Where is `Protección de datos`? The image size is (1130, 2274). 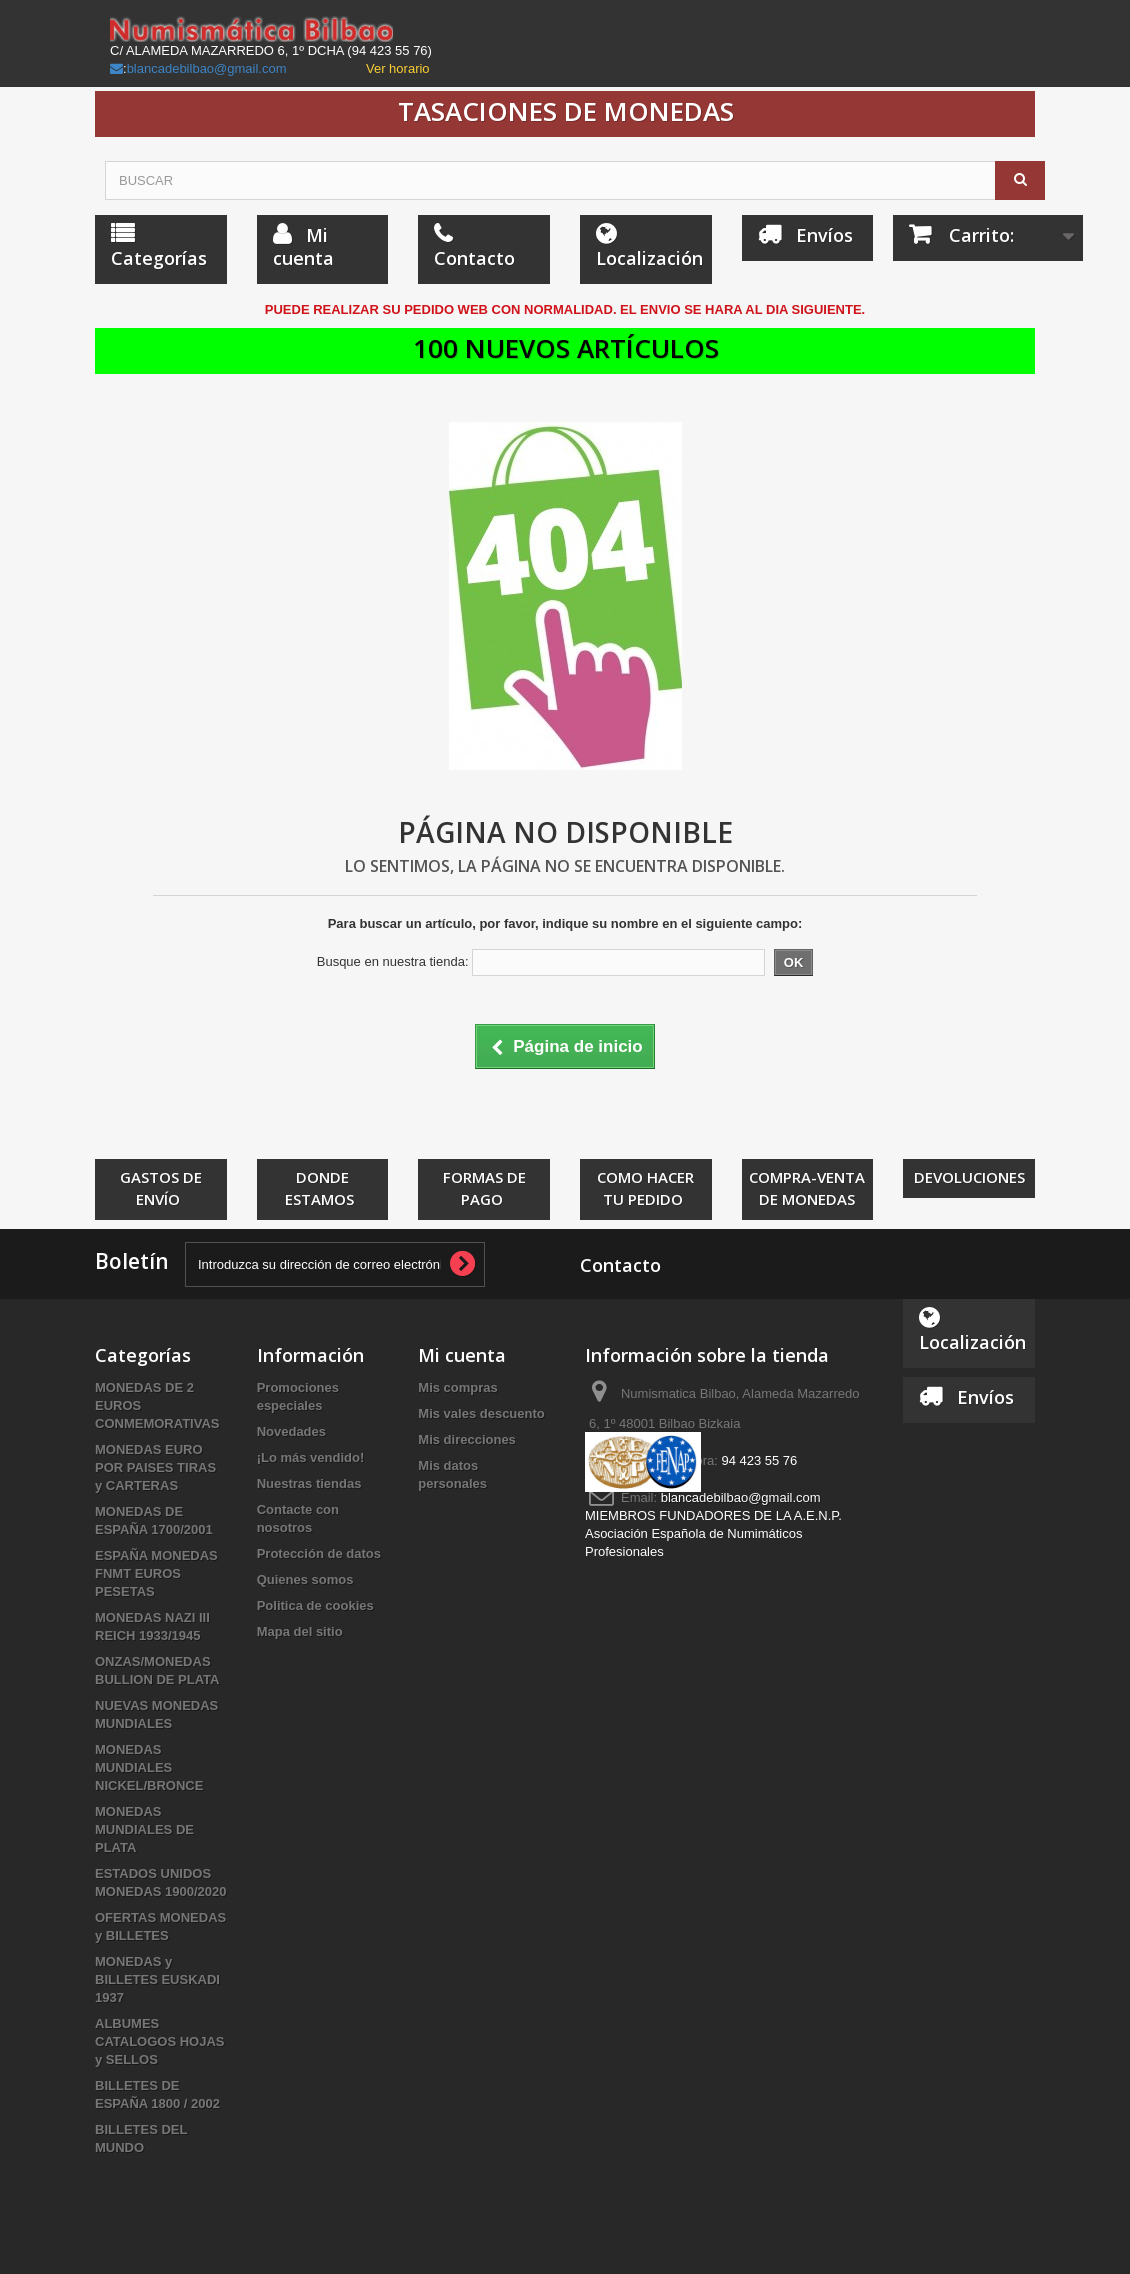
Protección de datos is located at coordinates (319, 1553).